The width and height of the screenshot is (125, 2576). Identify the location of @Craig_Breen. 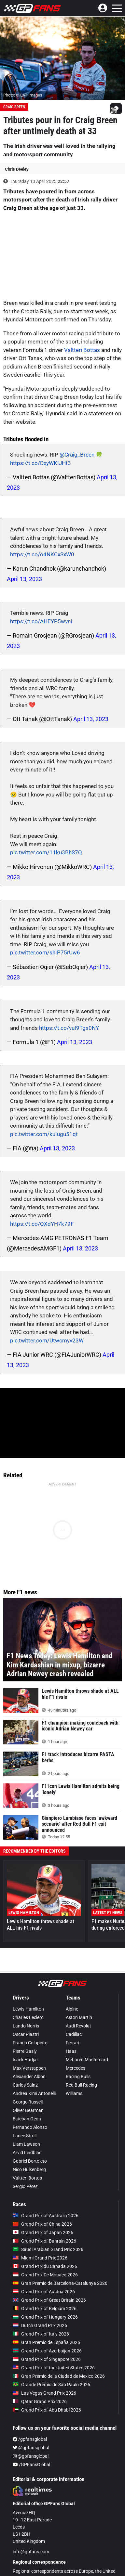
(77, 454).